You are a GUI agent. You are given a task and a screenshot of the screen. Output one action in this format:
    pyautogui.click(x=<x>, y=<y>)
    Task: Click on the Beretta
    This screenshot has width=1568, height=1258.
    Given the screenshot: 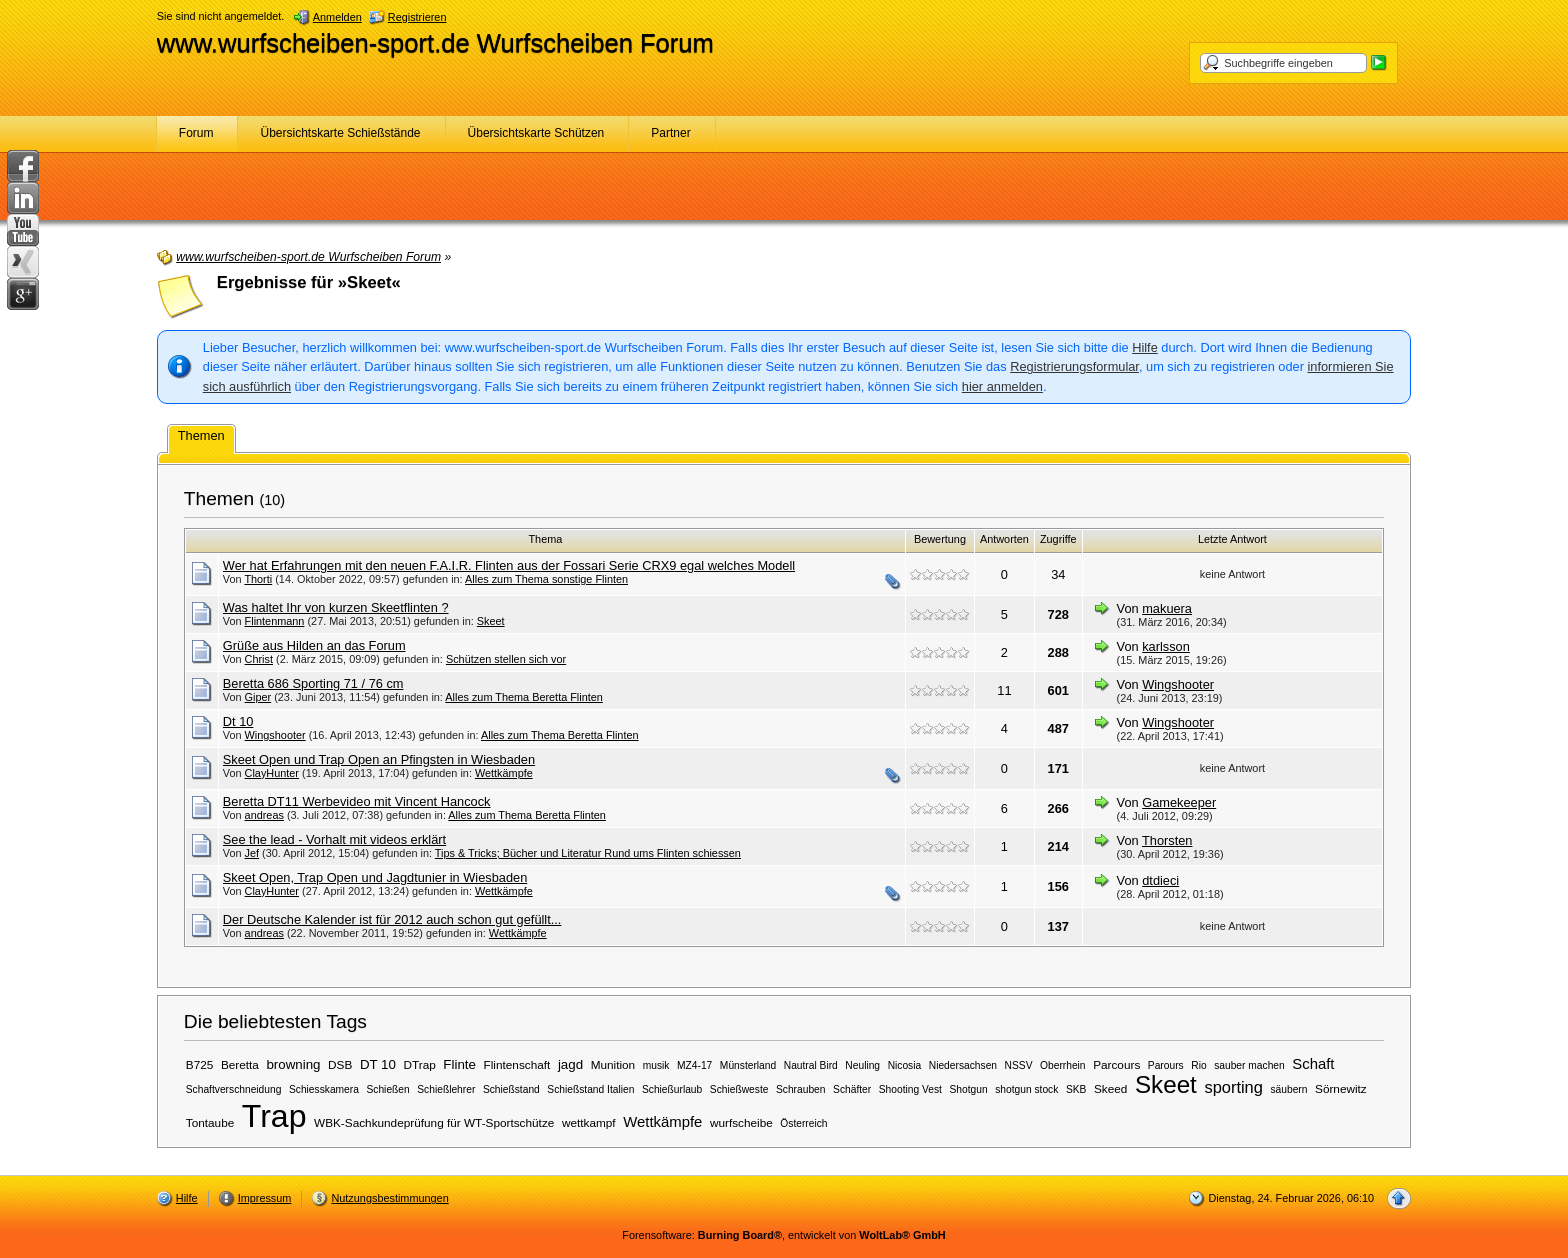 What is the action you would take?
    pyautogui.click(x=240, y=1064)
    